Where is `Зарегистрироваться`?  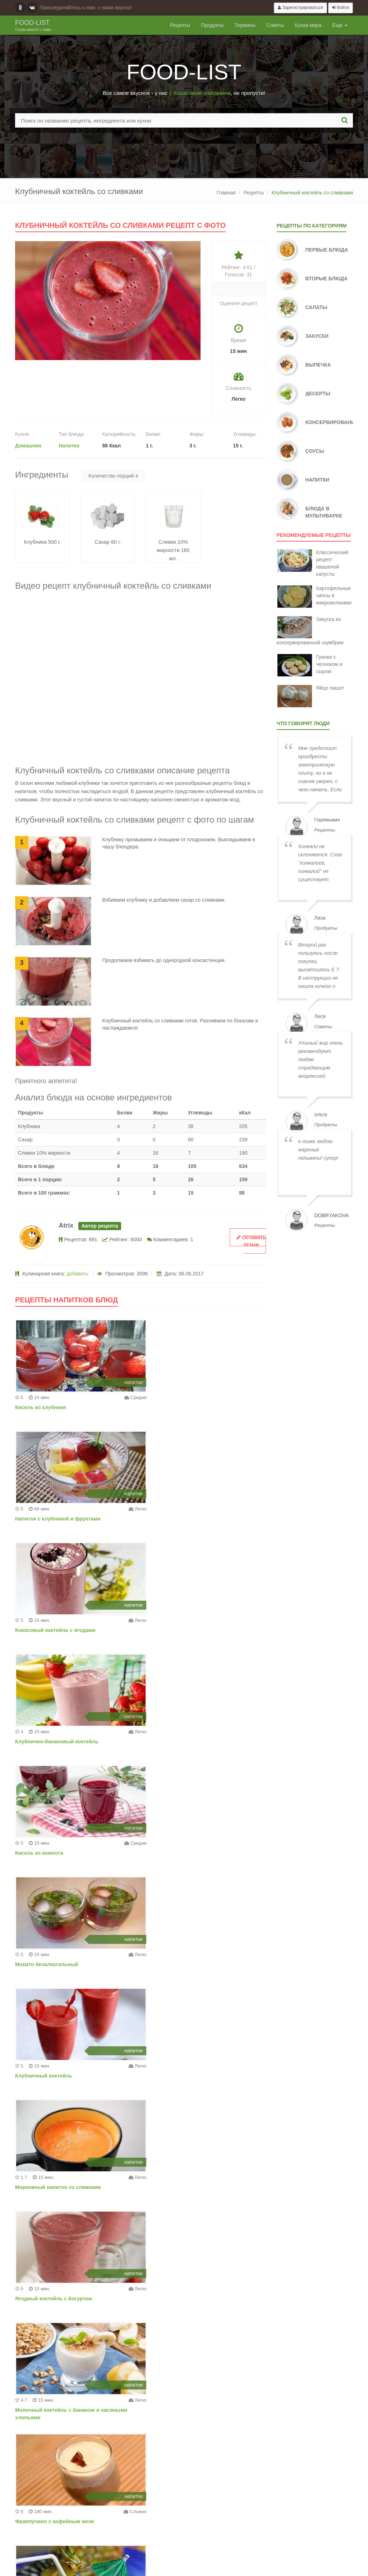 Зарегистрироваться is located at coordinates (300, 7).